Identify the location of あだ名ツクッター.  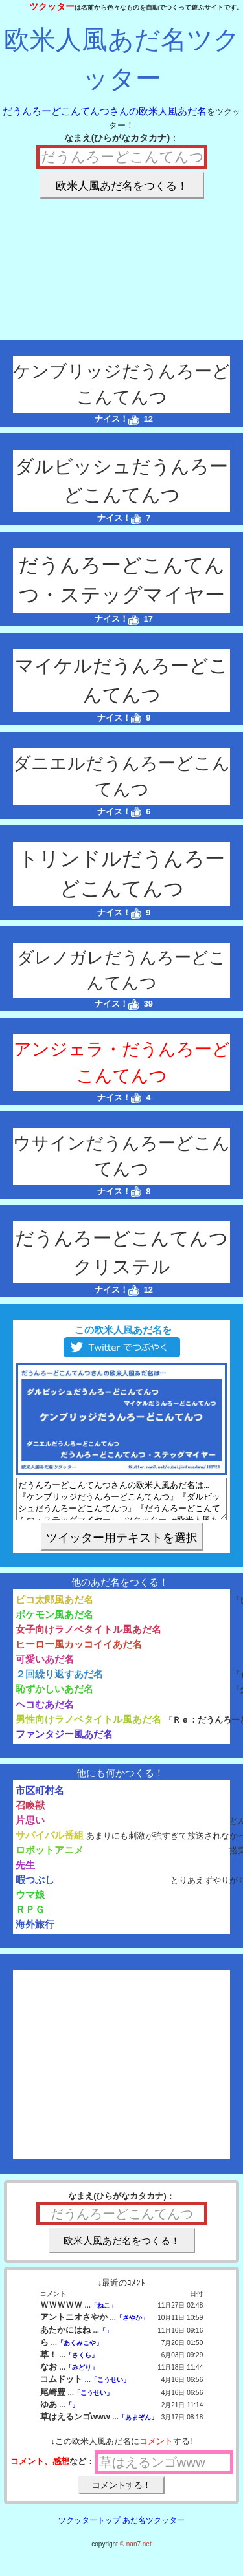
(153, 2528).